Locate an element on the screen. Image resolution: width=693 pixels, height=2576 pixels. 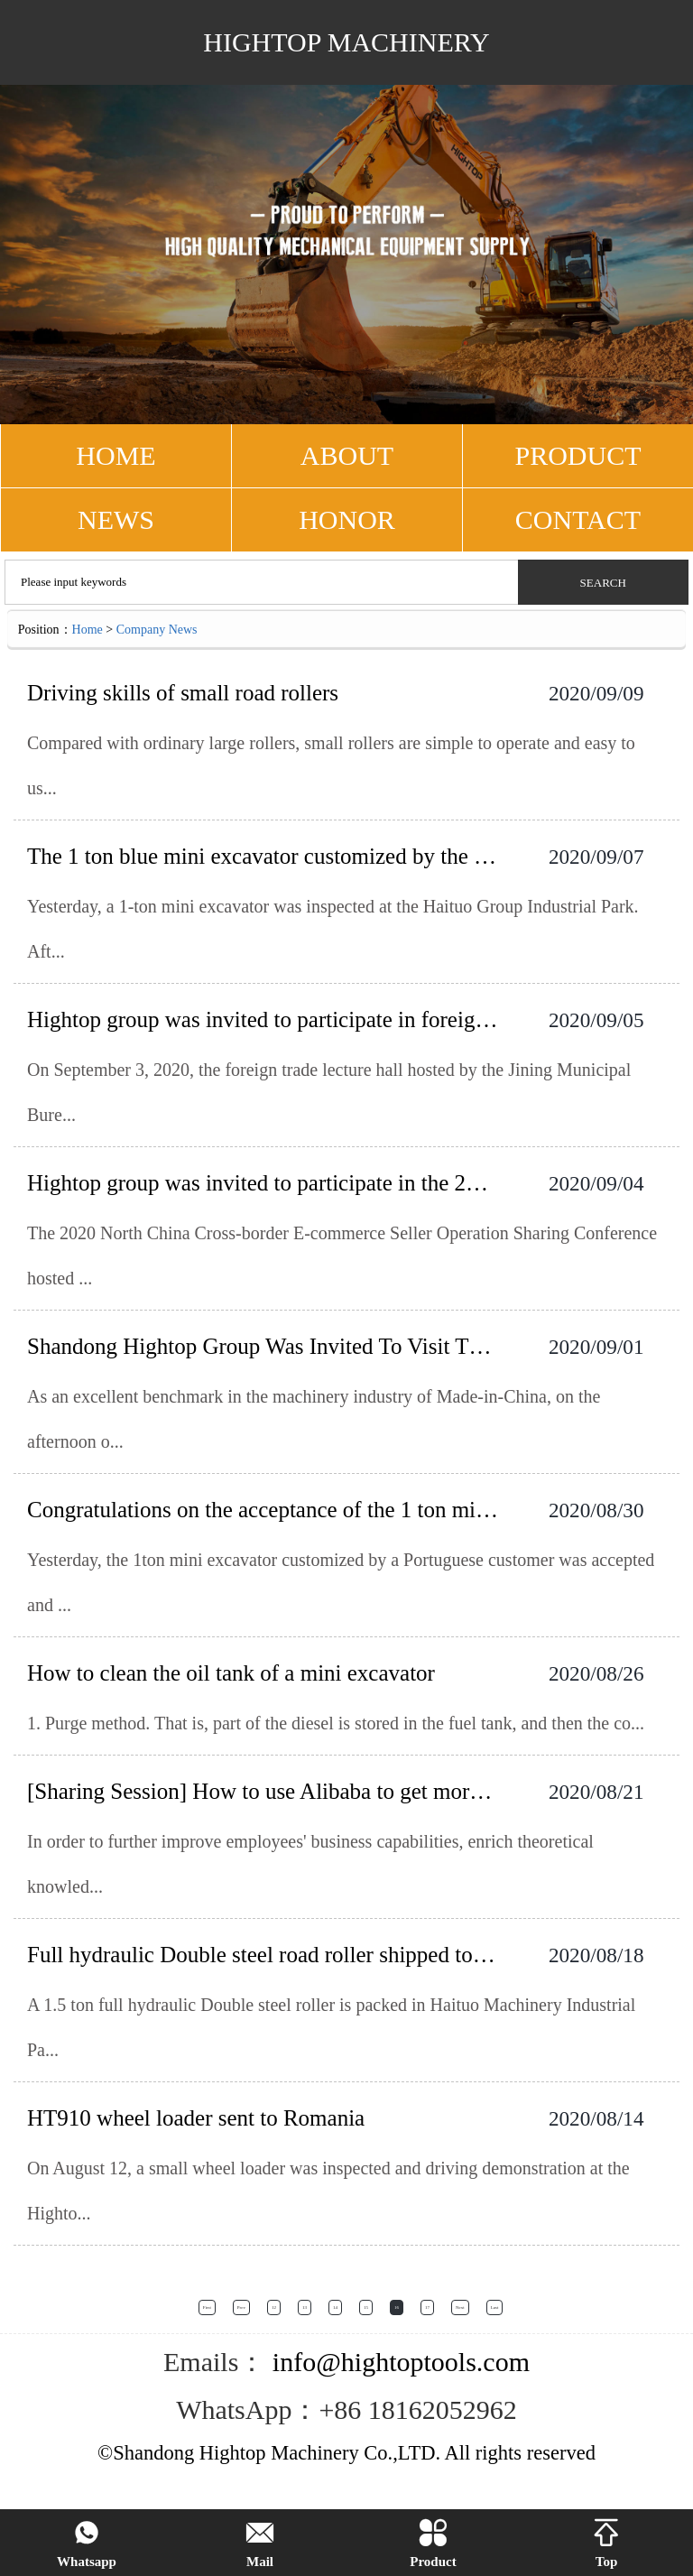
Product is located at coordinates (433, 2544).